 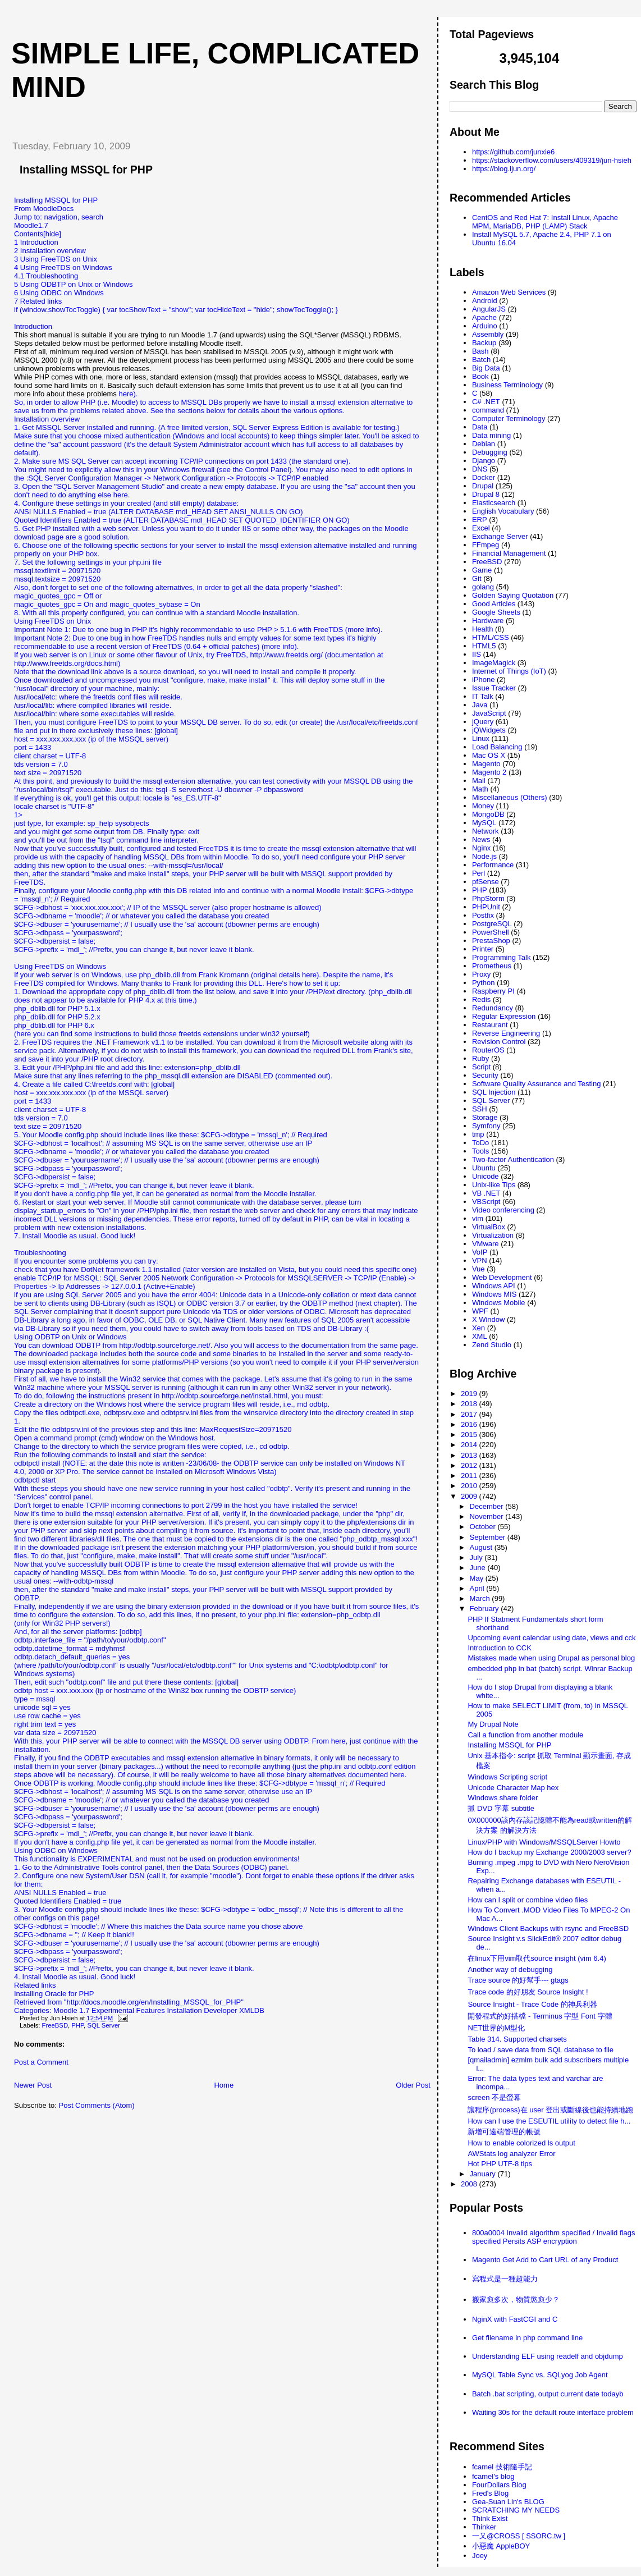 I want to click on Data, so click(x=479, y=427).